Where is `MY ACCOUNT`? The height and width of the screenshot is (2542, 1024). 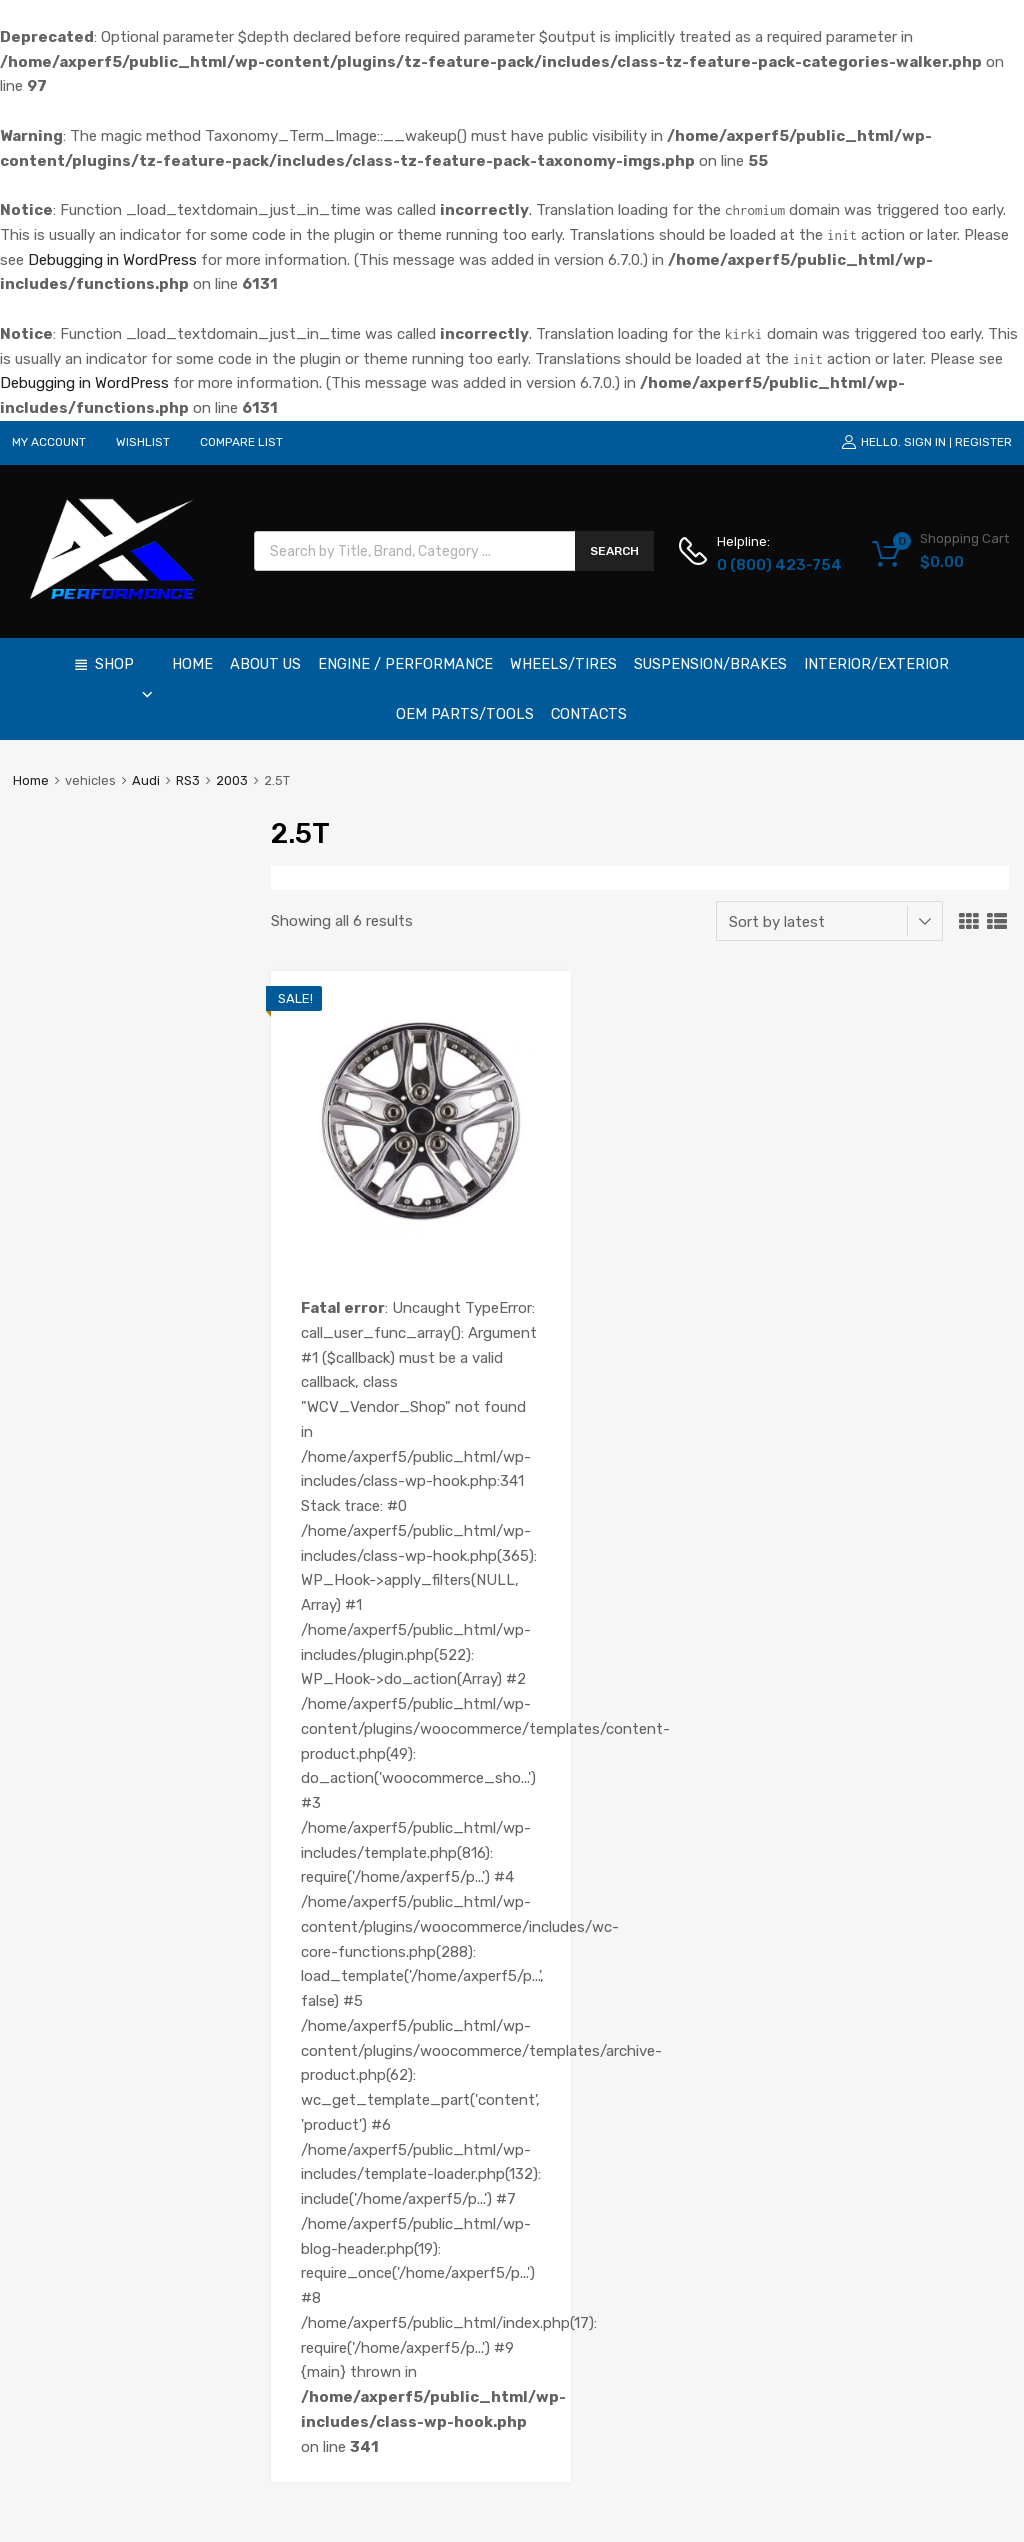 MY ACCOUNT is located at coordinates (49, 442).